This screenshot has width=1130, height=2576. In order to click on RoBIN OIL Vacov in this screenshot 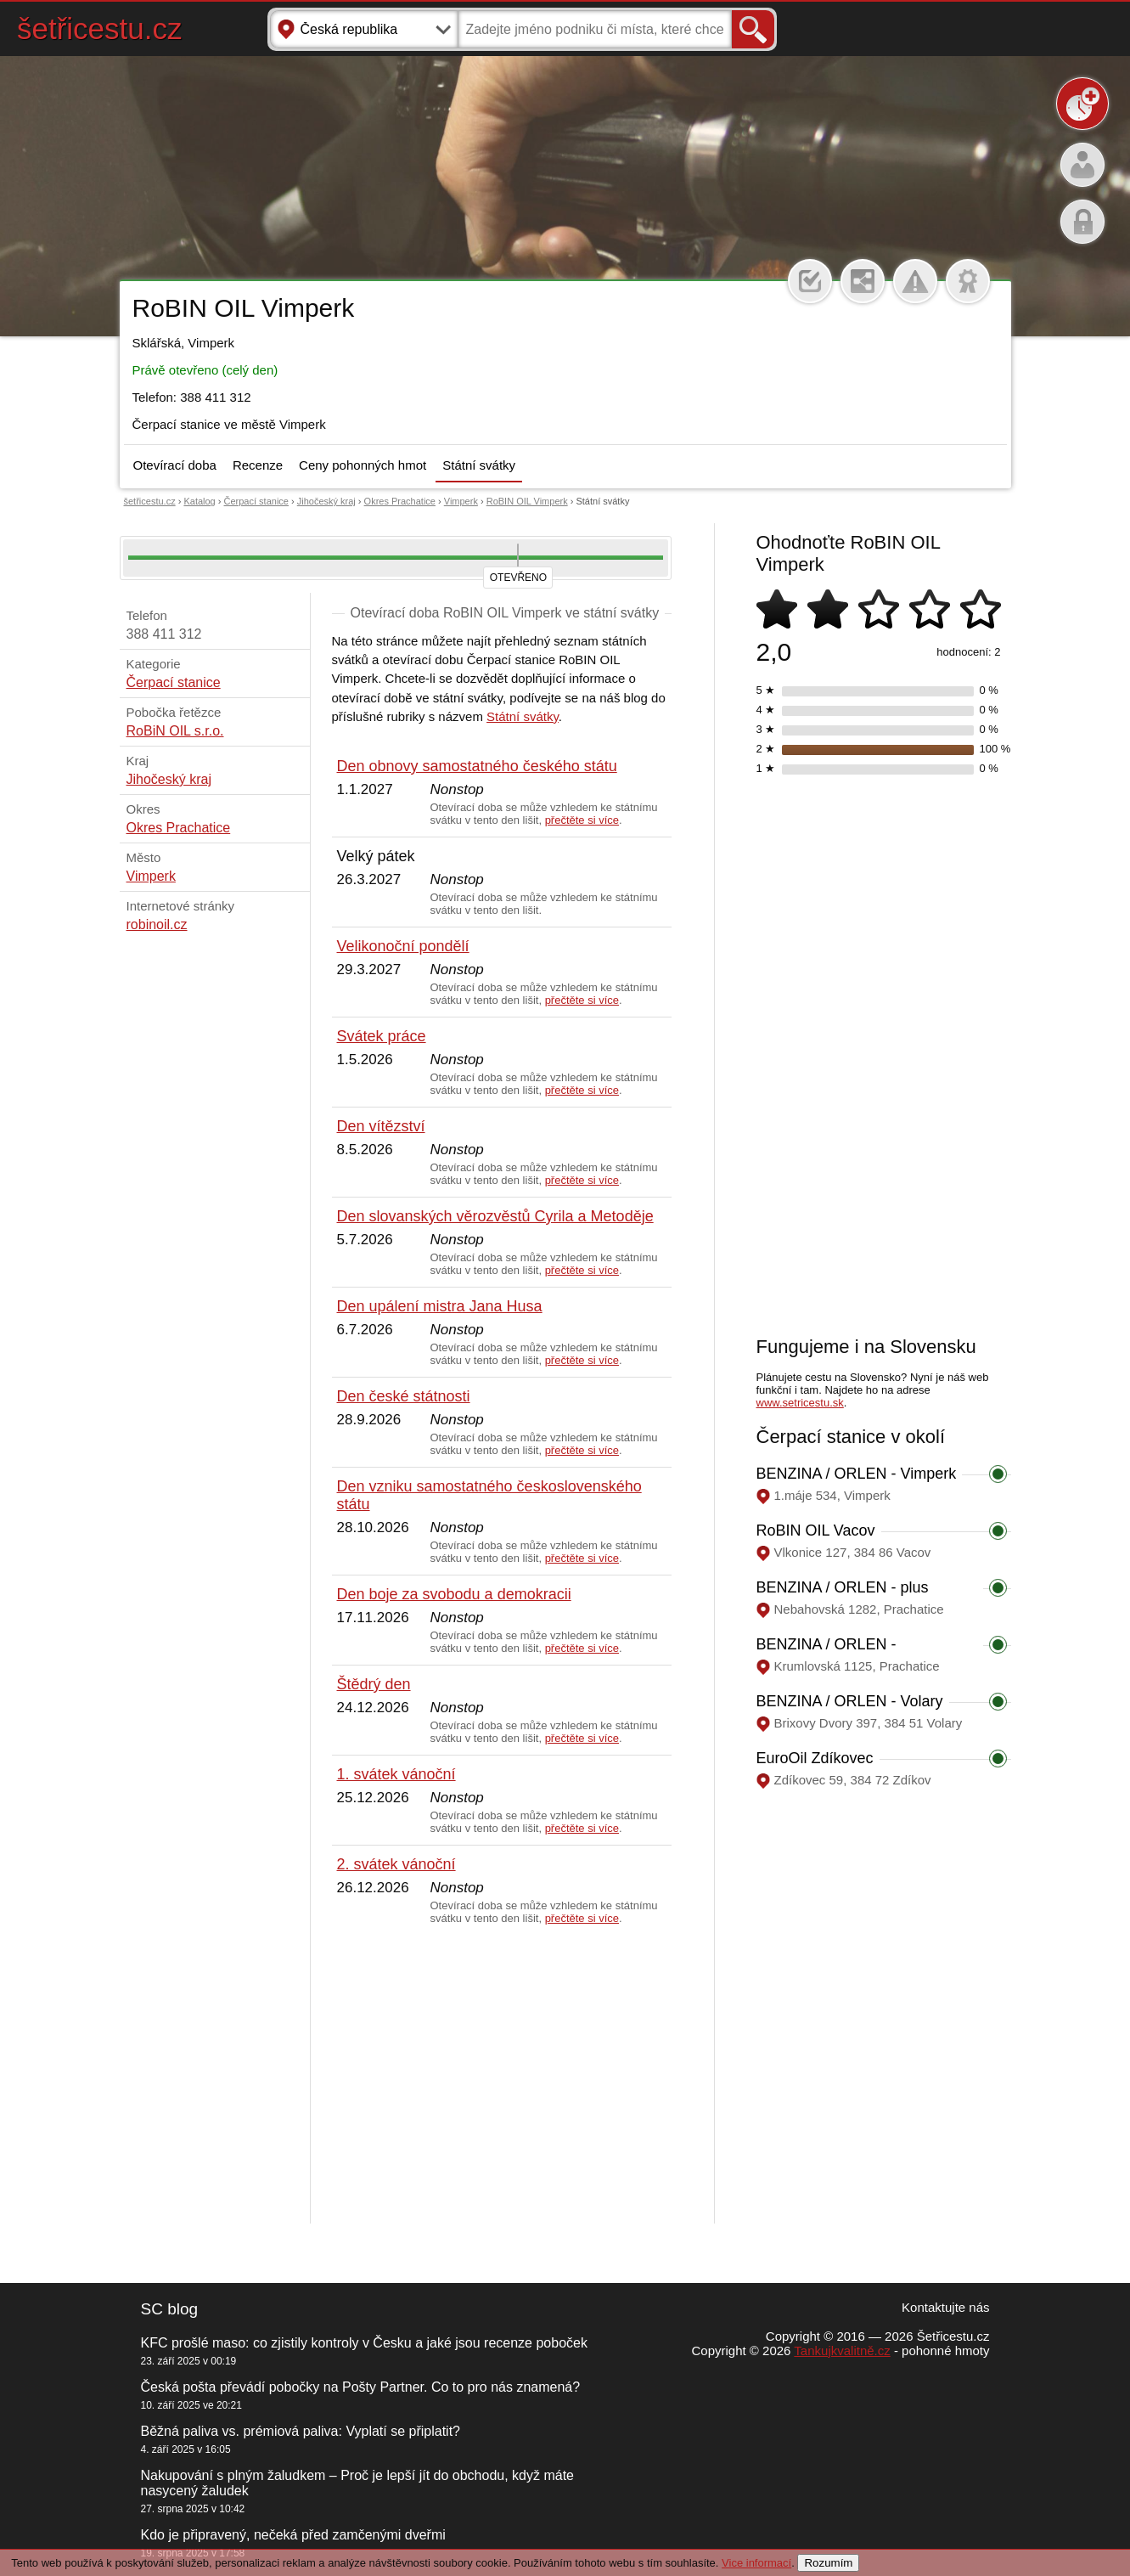, I will do `click(815, 1530)`.